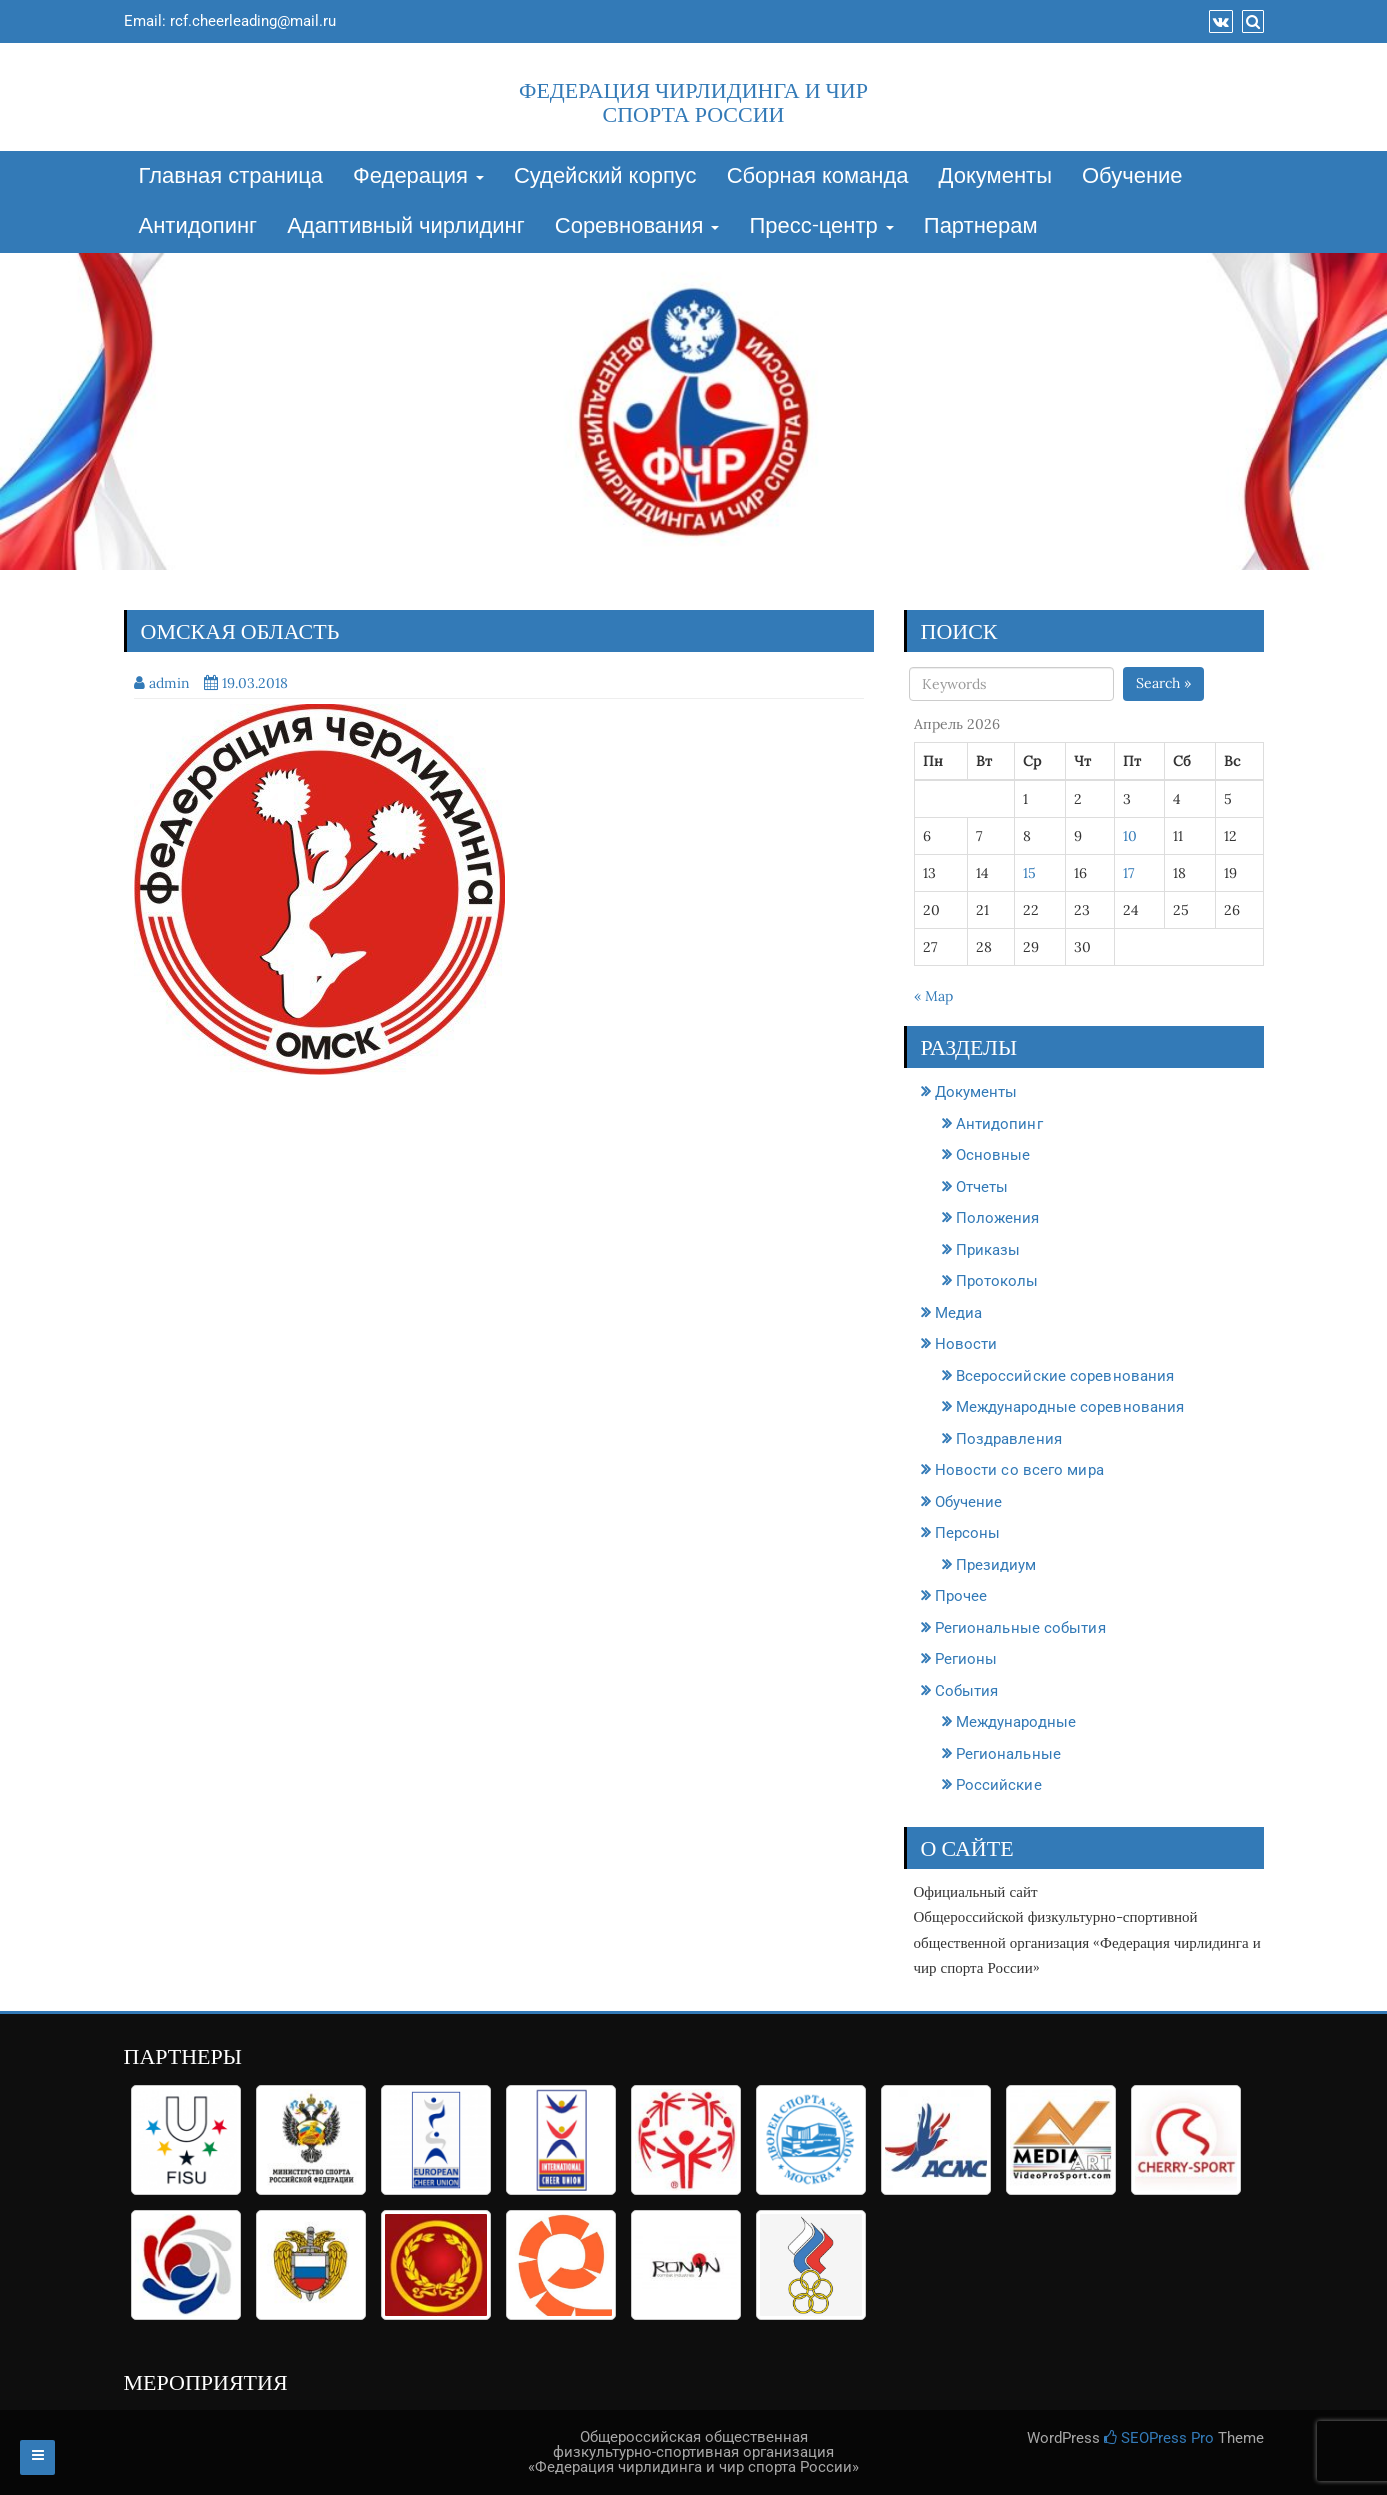 The width and height of the screenshot is (1387, 2495). I want to click on Международные, so click(1016, 1722).